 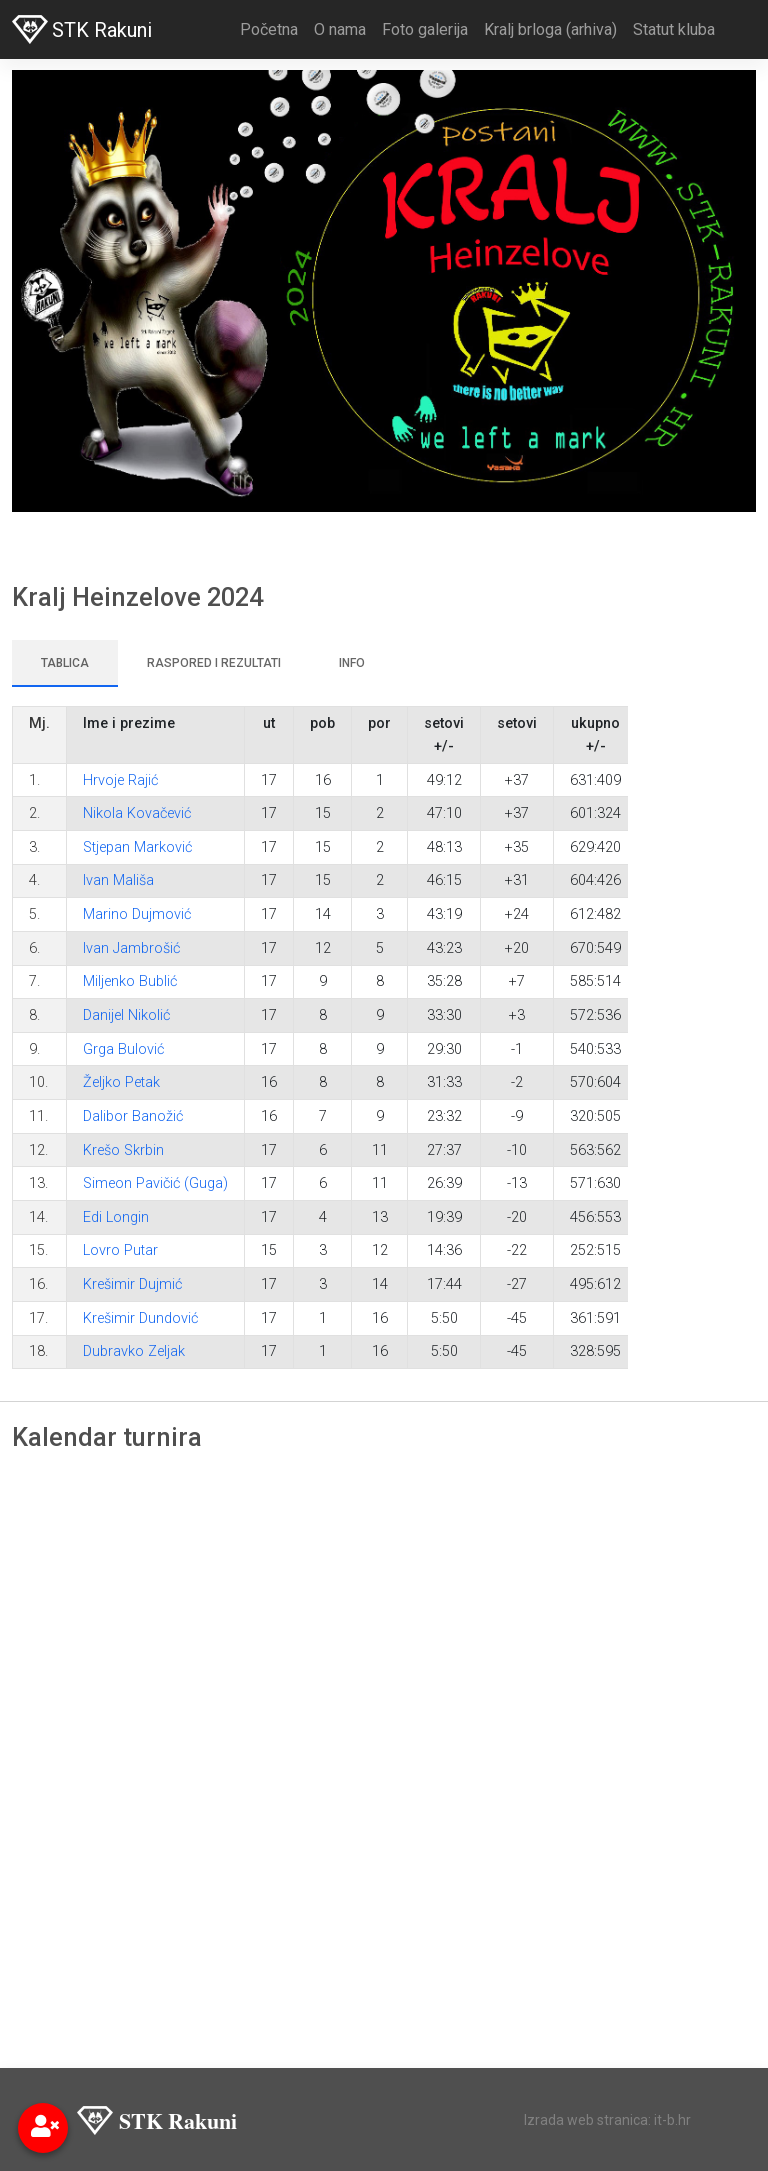 I want to click on Krešimir Dundović, so click(x=140, y=1318).